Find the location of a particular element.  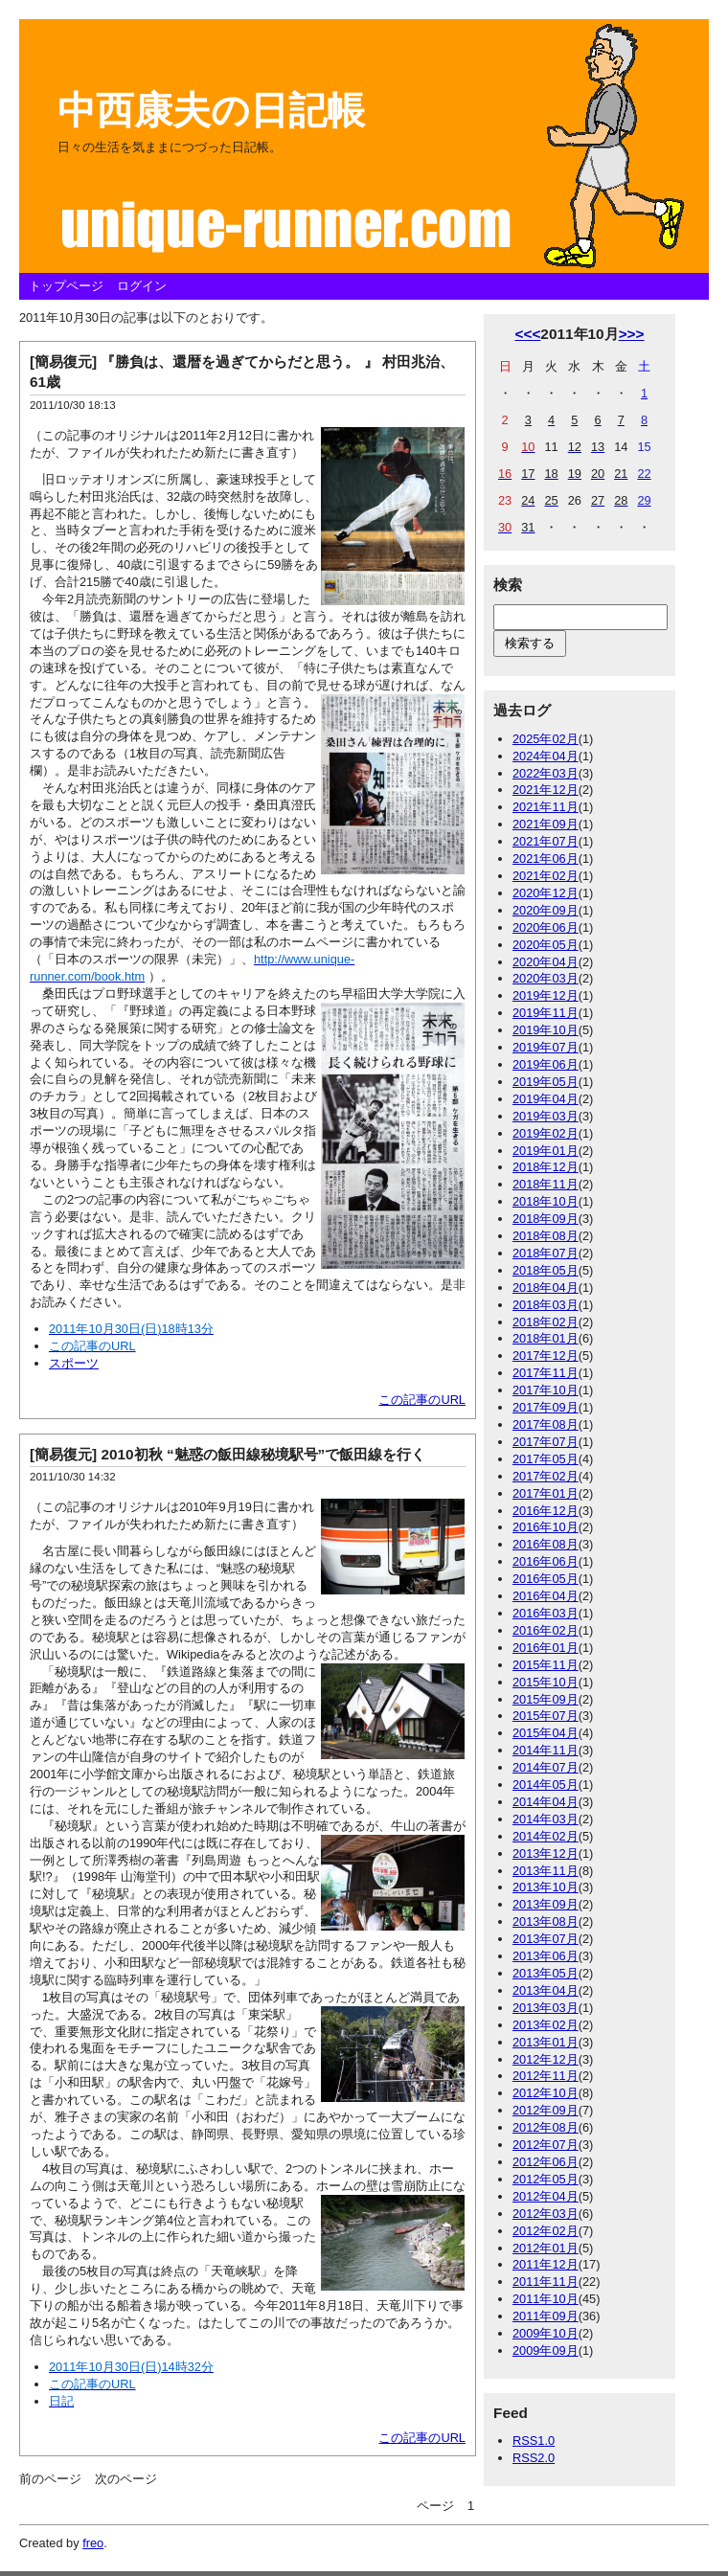

2016年02月 is located at coordinates (545, 1630).